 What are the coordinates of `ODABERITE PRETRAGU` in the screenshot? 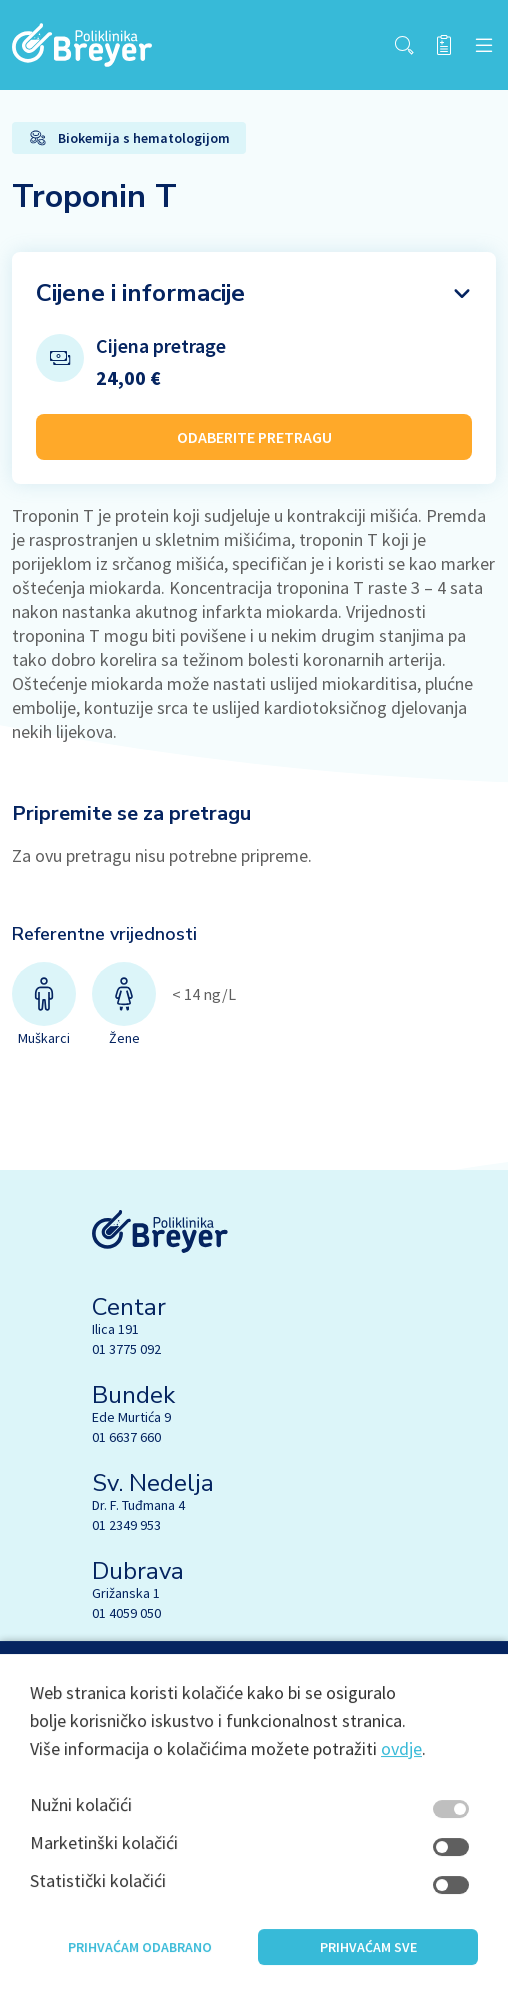 It's located at (254, 437).